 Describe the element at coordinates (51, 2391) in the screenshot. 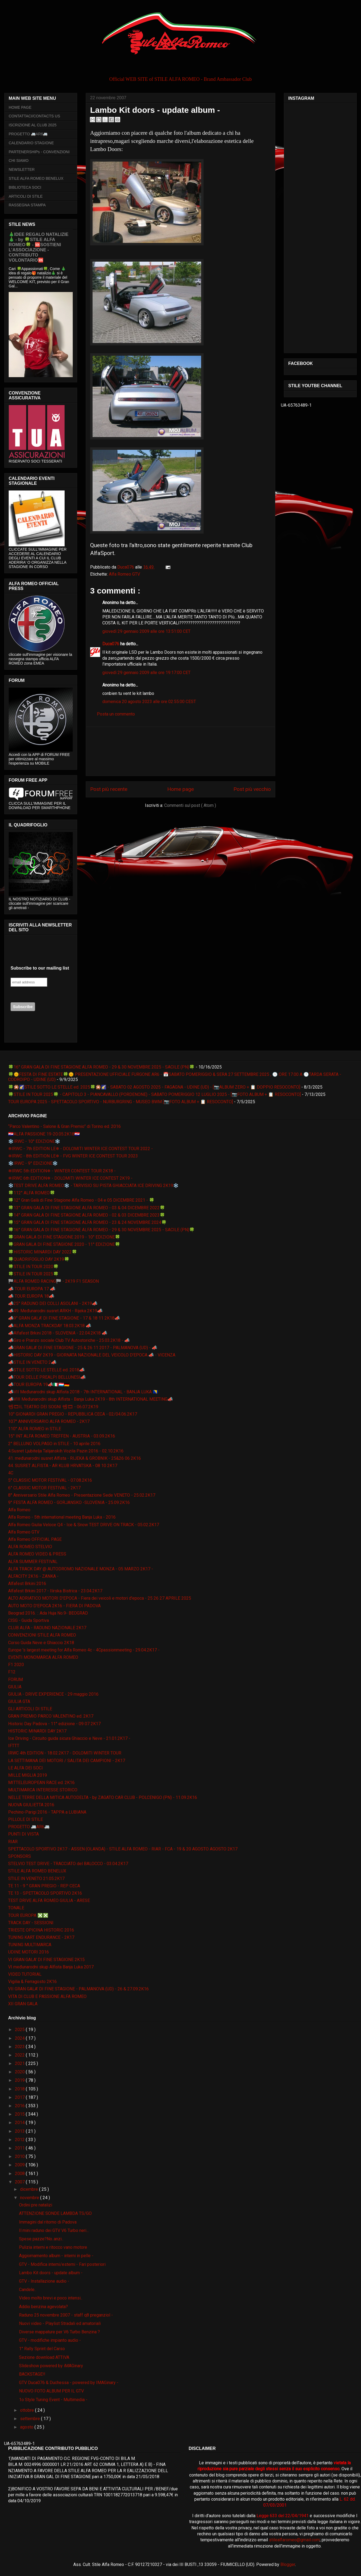

I see `NUOVO FOTO ALBUM PER IL GTV` at that location.